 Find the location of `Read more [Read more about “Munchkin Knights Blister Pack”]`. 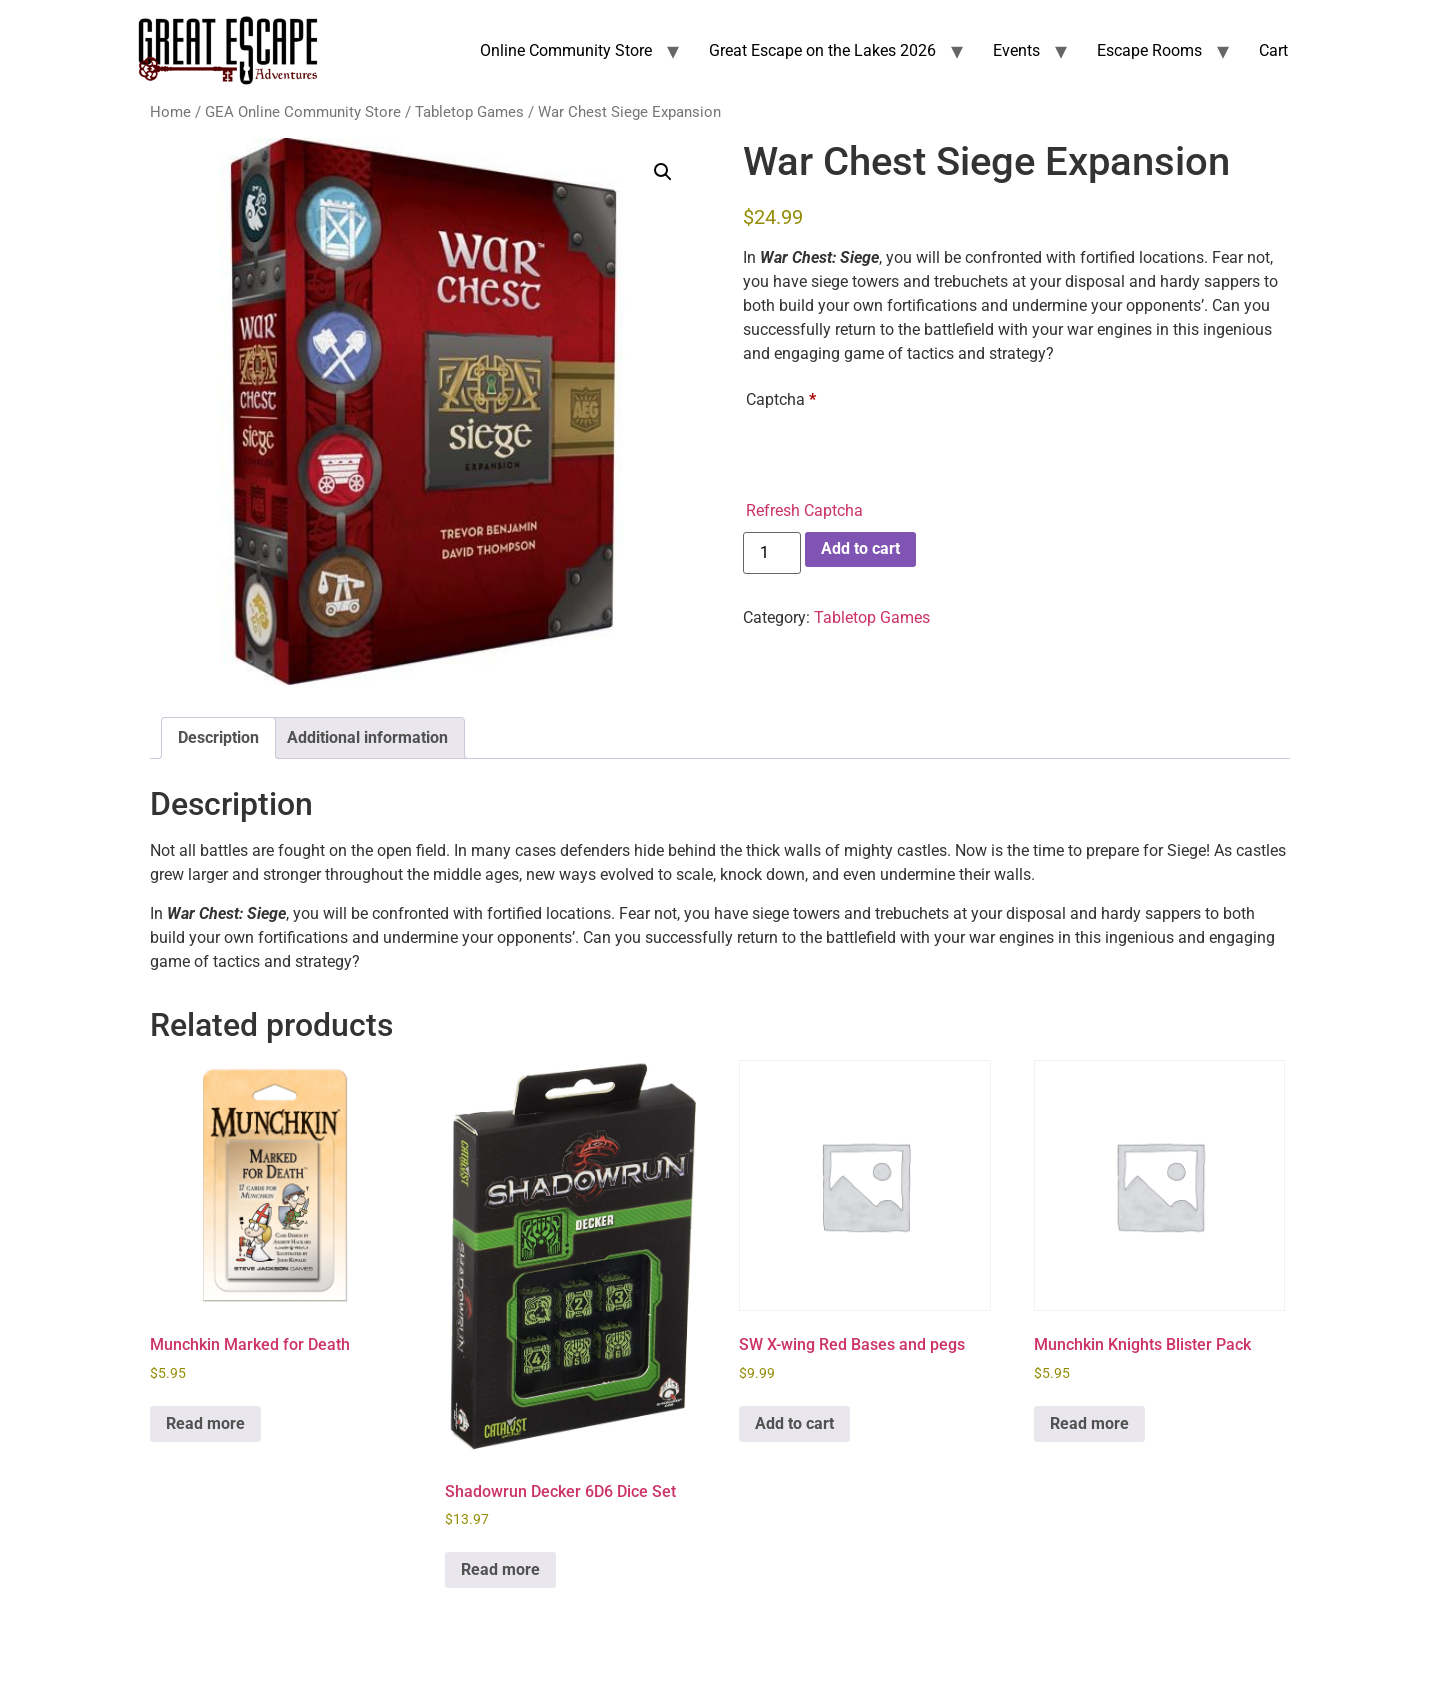

Read more [Read more about “Munchkin Knights Blister Pack”] is located at coordinates (1089, 1423).